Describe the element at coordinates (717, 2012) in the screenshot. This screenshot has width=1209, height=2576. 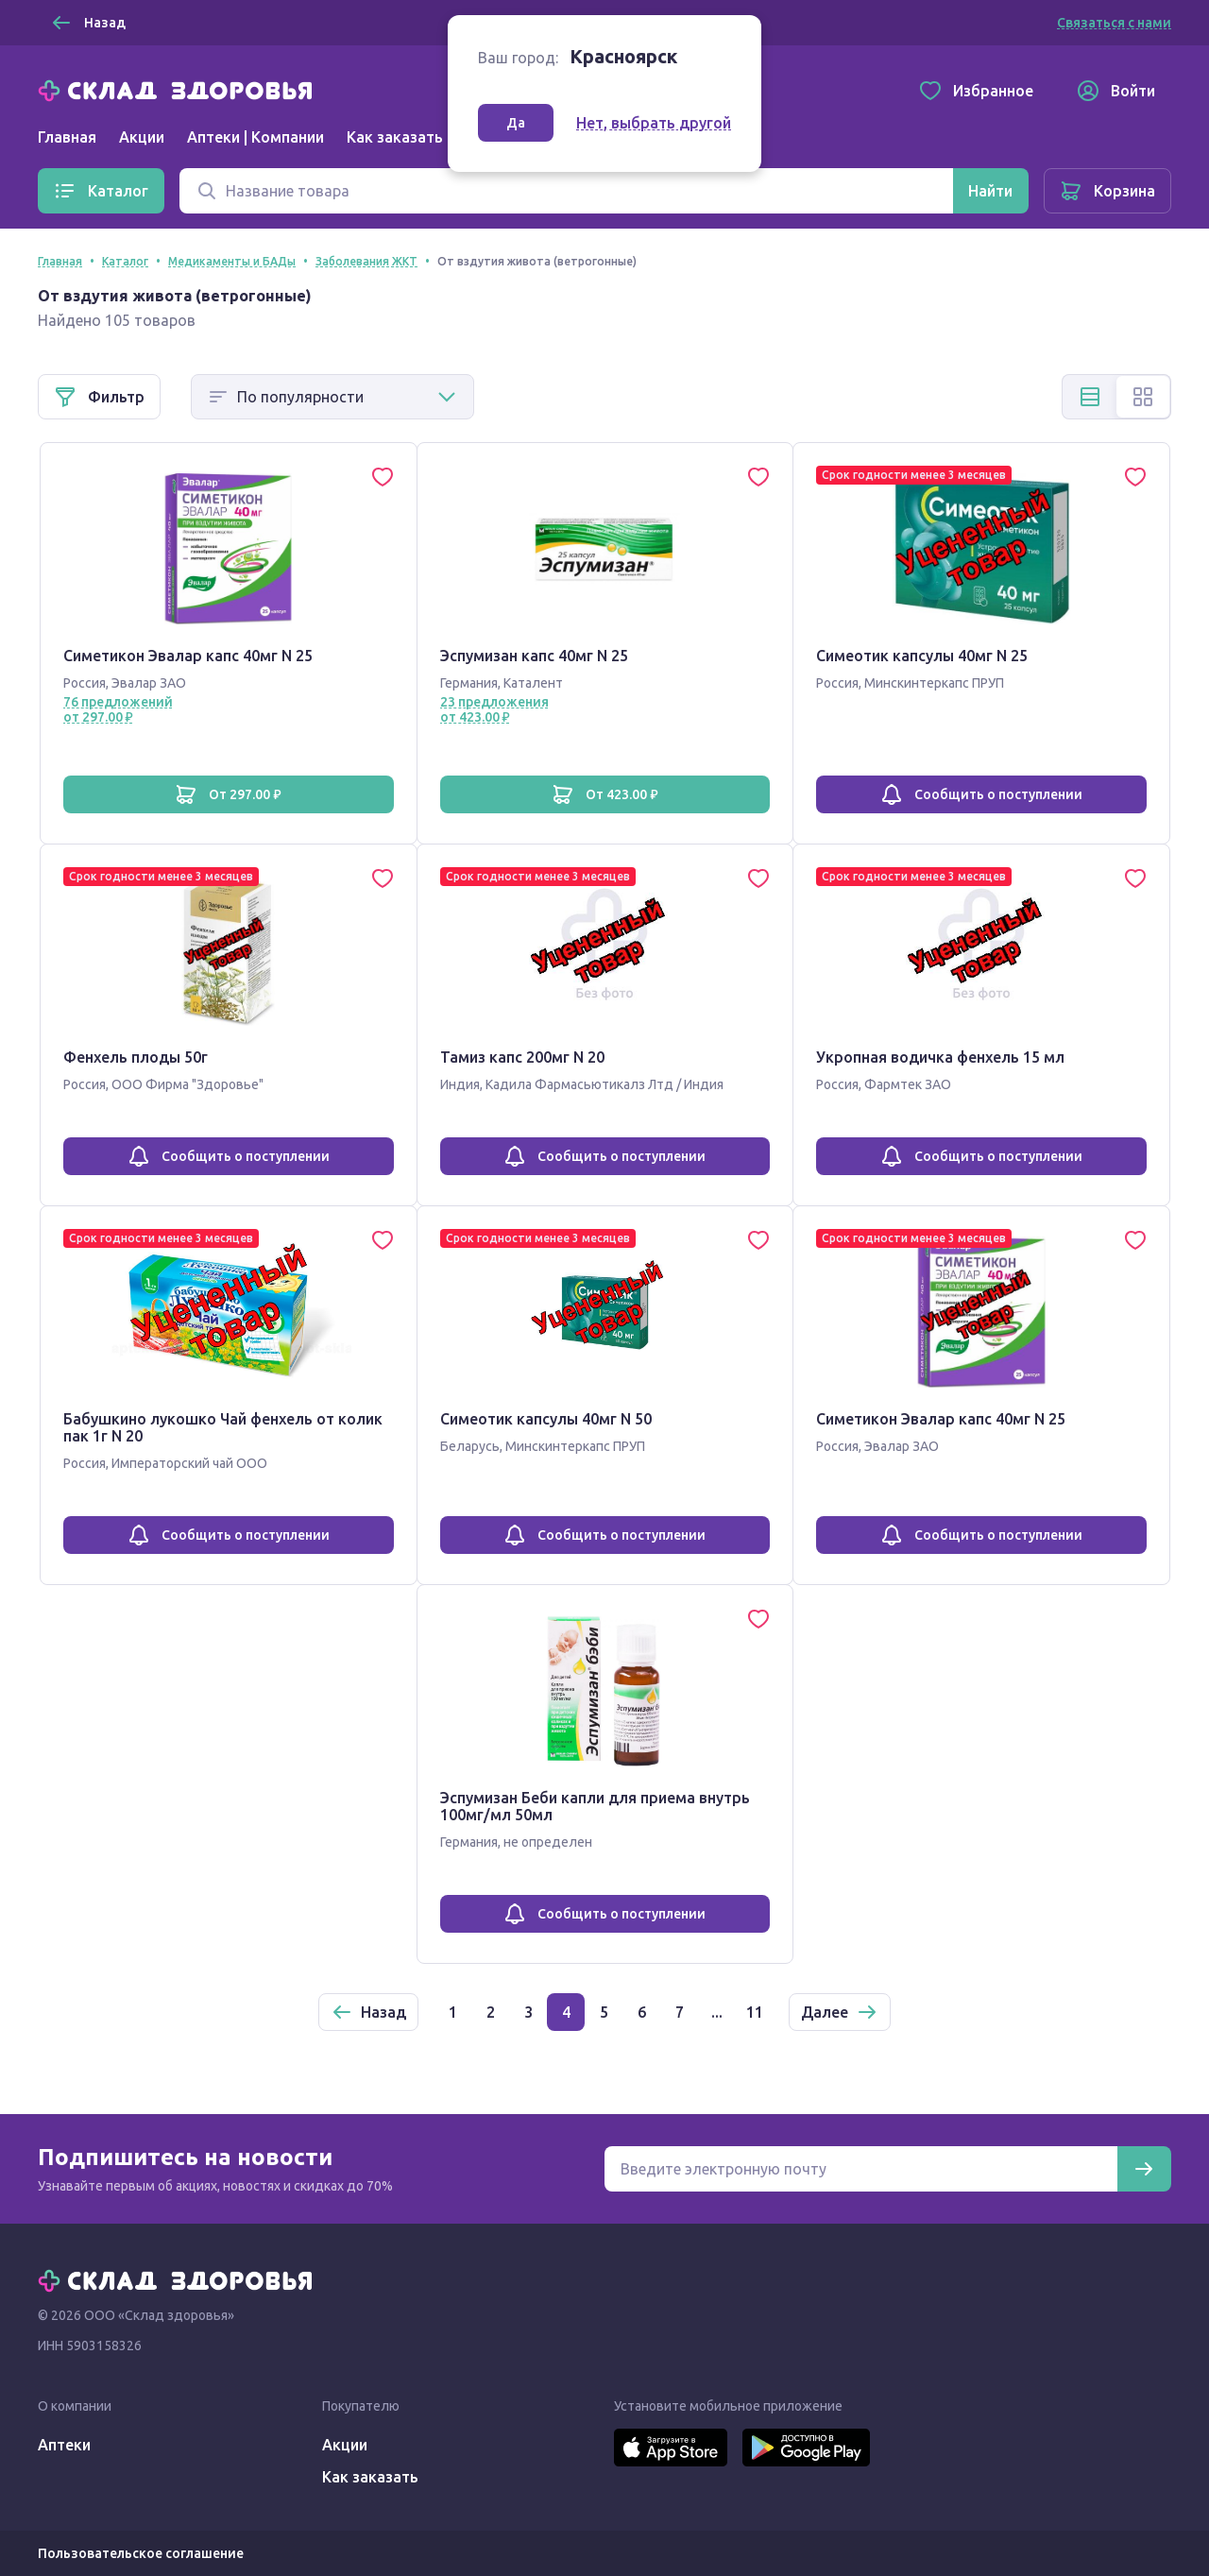
I see `...` at that location.